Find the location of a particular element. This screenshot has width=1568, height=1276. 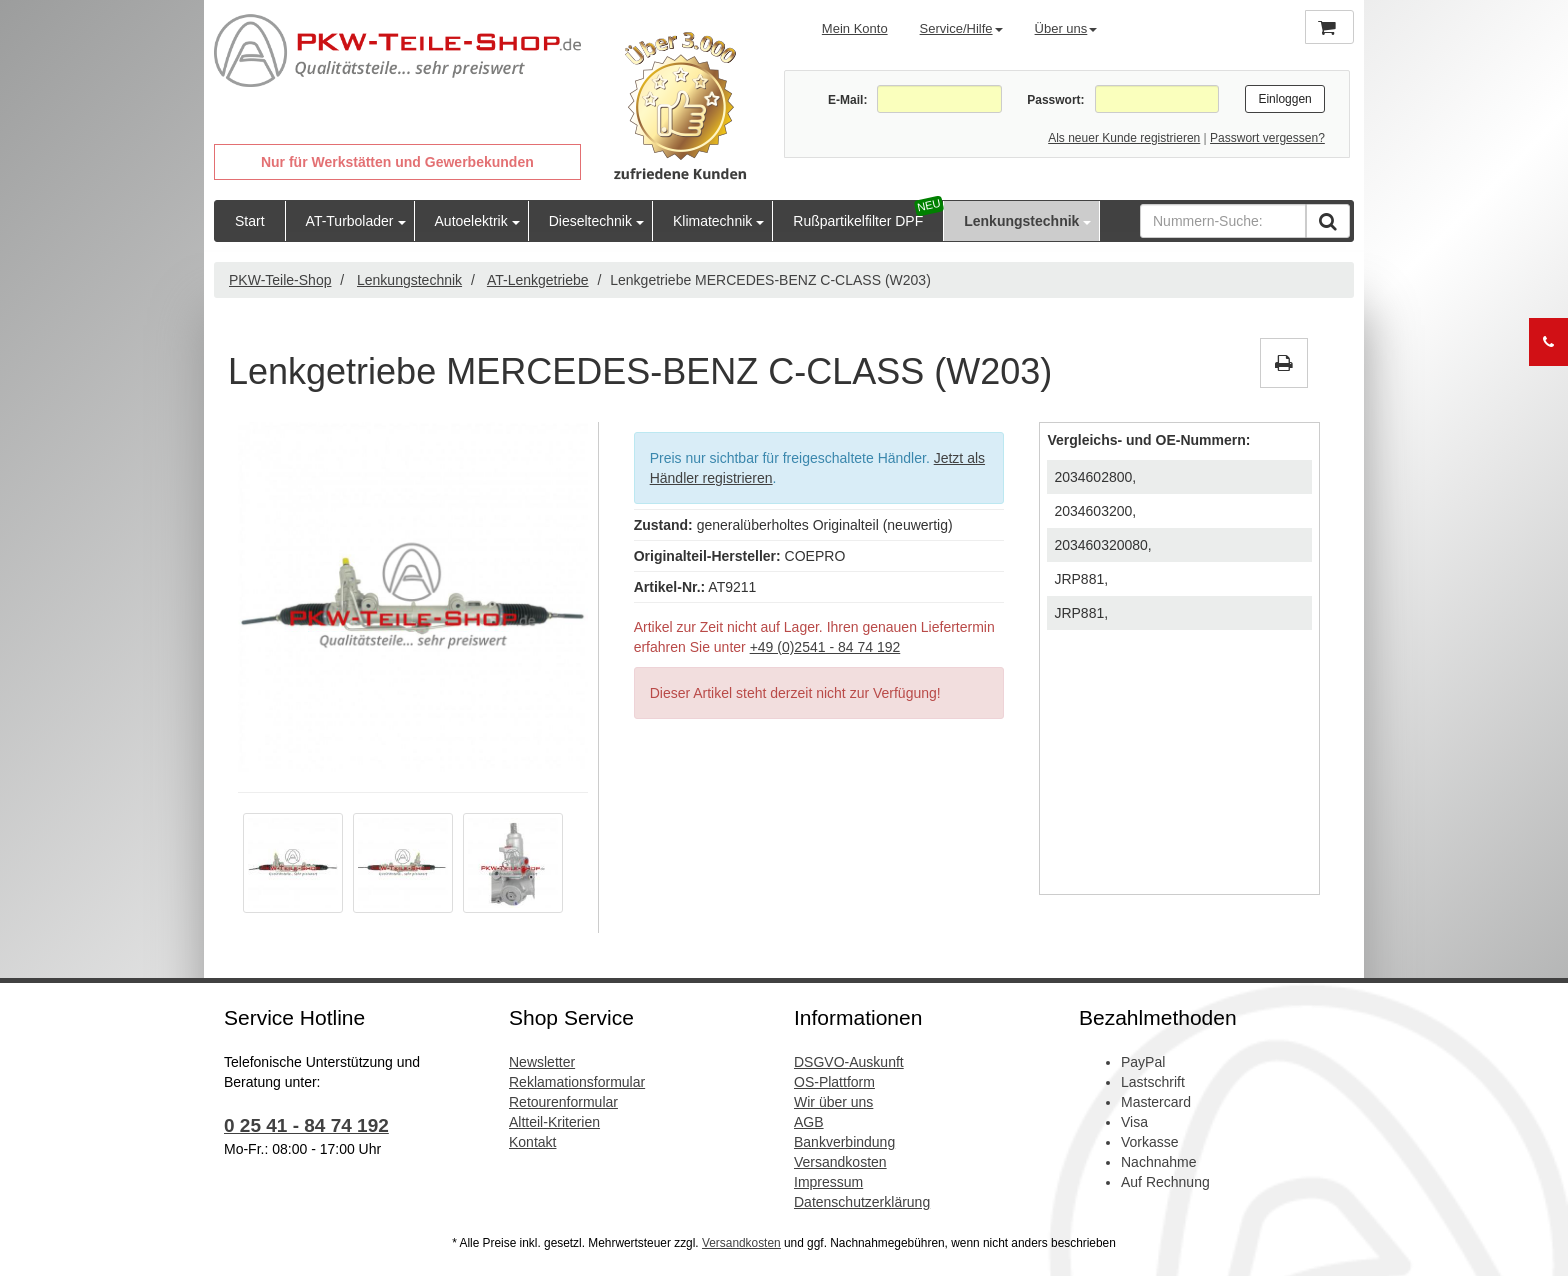

Mein Konto is located at coordinates (855, 28).